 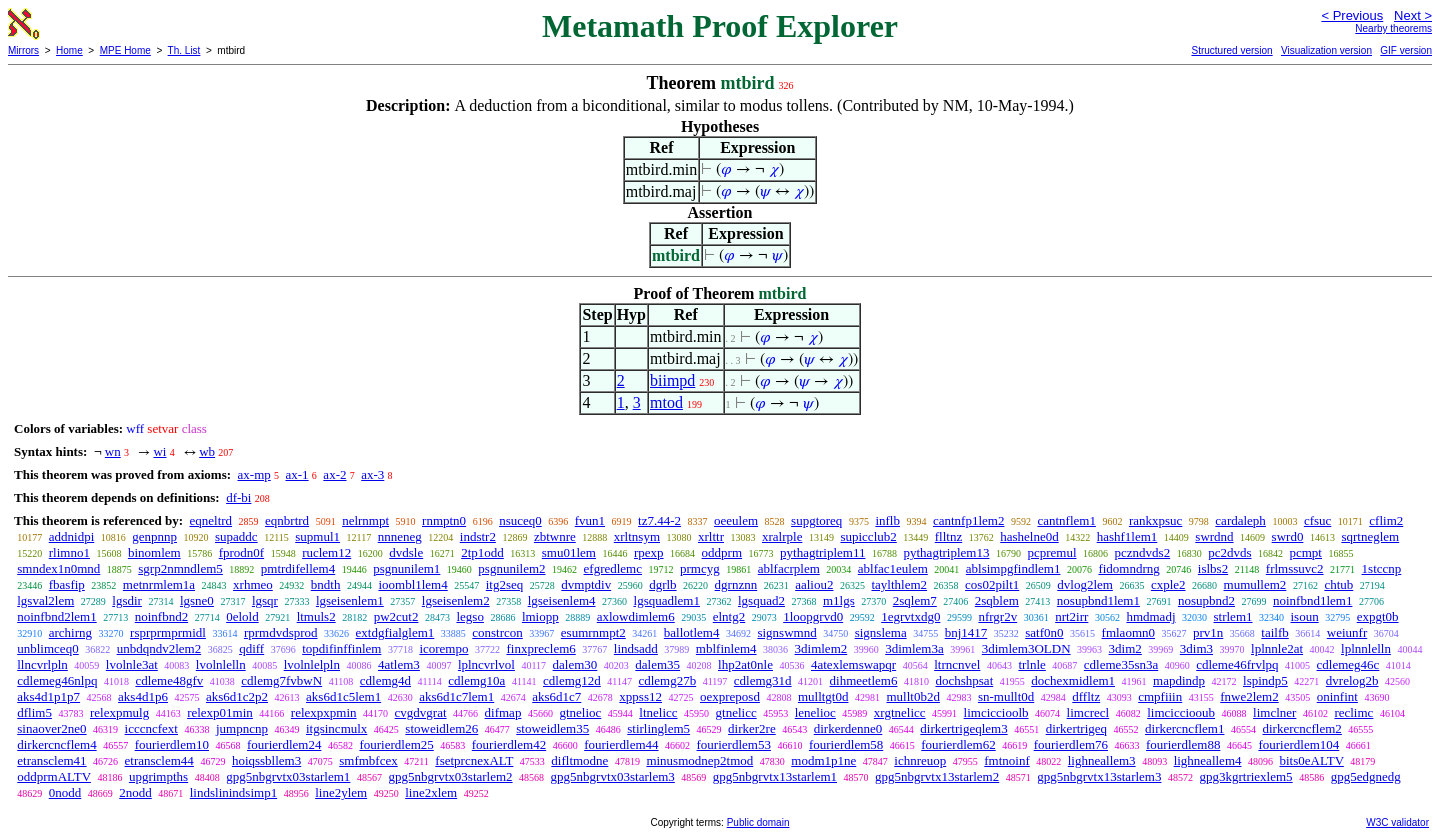 What do you see at coordinates (662, 584) in the screenshot?
I see `dgrlb` at bounding box center [662, 584].